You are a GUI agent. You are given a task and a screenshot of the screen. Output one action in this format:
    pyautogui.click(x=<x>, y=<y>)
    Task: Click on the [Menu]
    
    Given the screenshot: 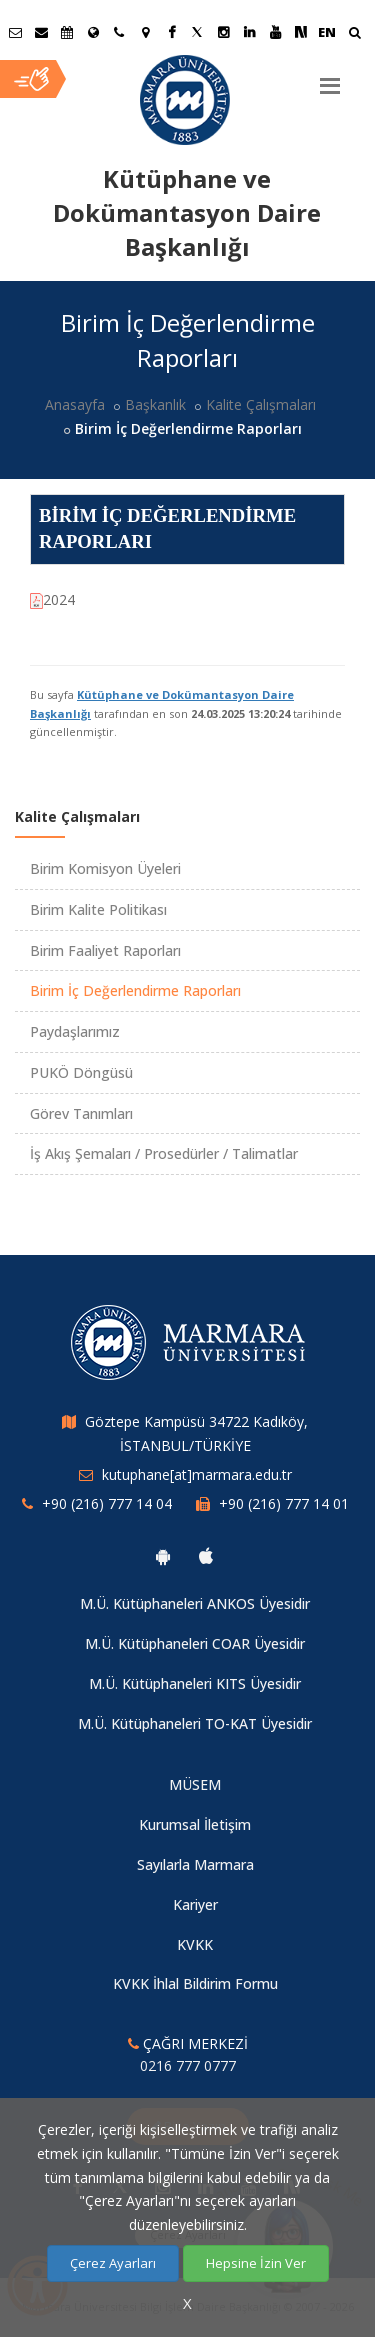 What is the action you would take?
    pyautogui.click(x=330, y=78)
    